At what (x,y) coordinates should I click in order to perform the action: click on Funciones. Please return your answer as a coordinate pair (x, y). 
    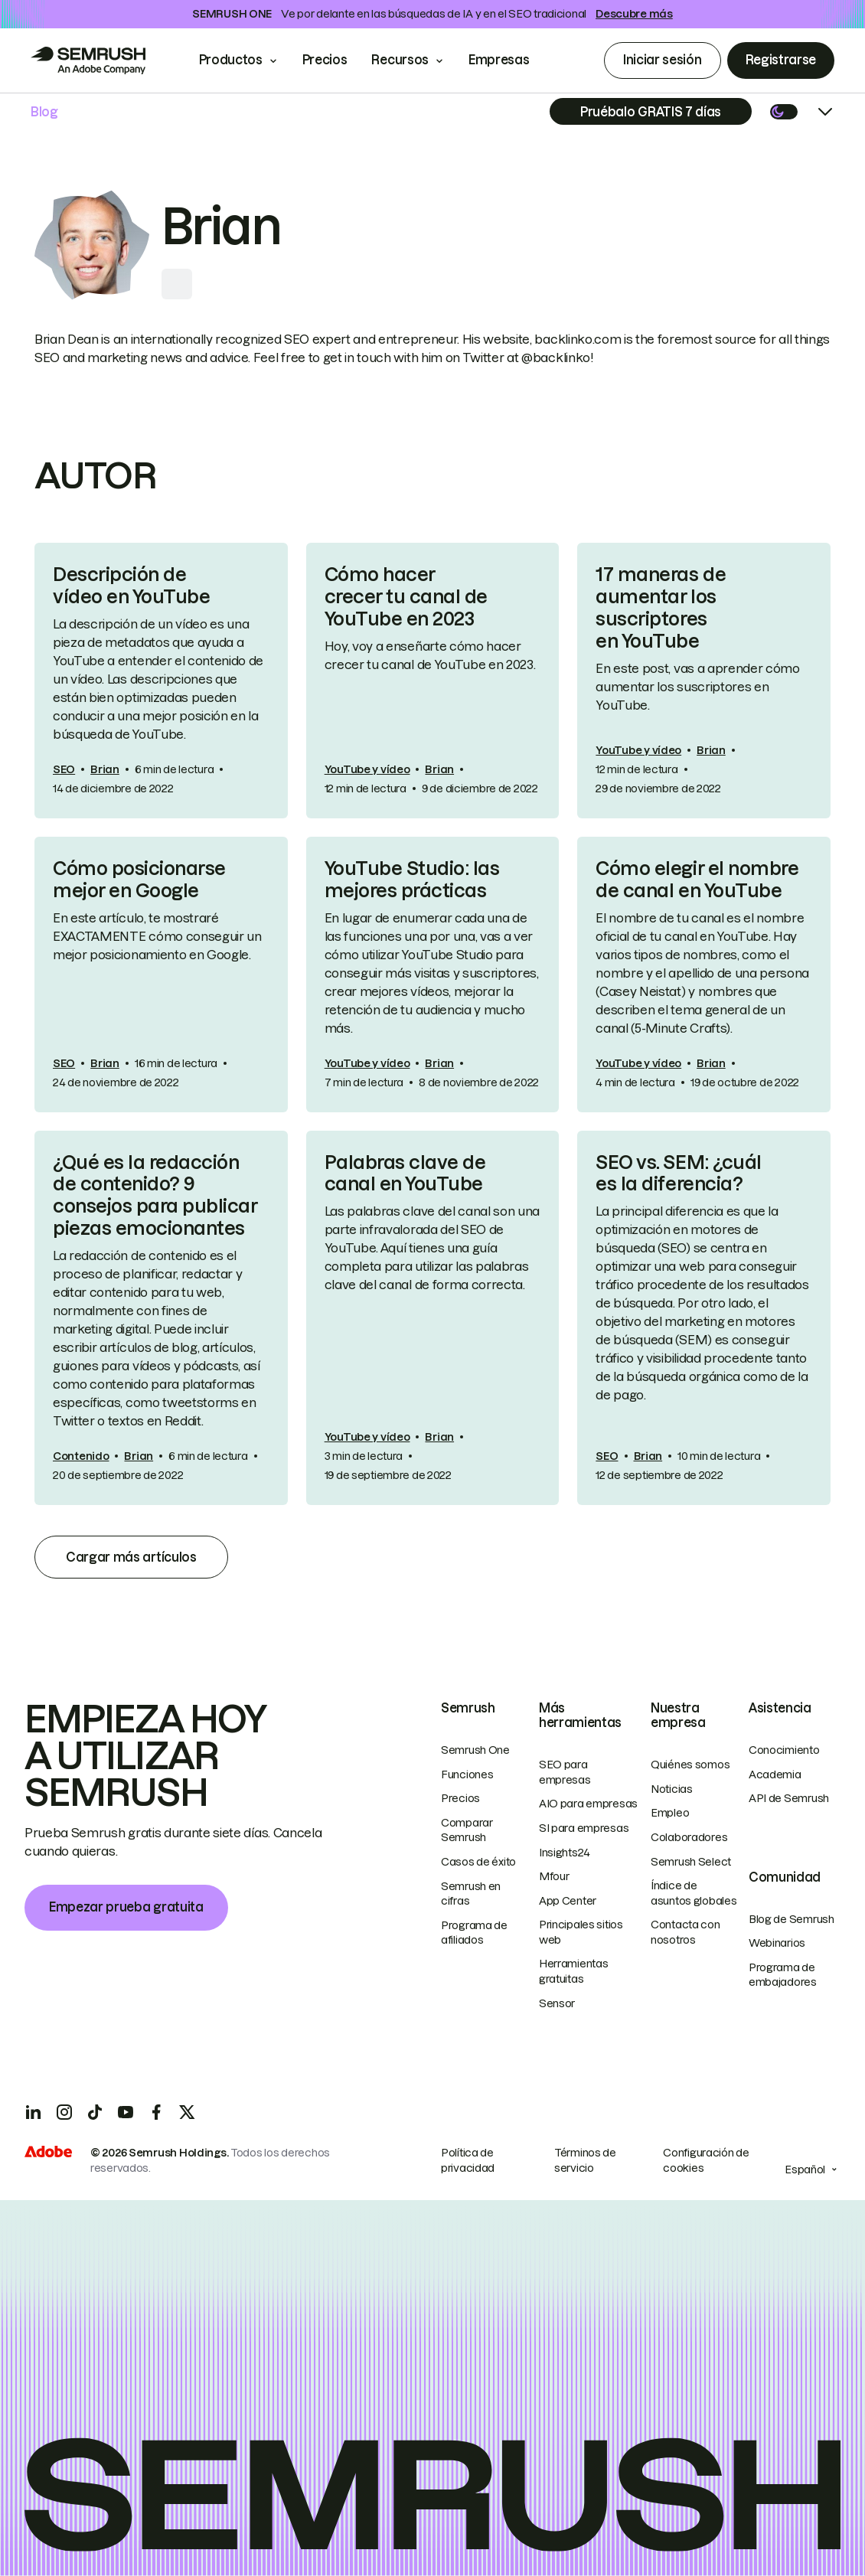
    Looking at the image, I should click on (467, 1774).